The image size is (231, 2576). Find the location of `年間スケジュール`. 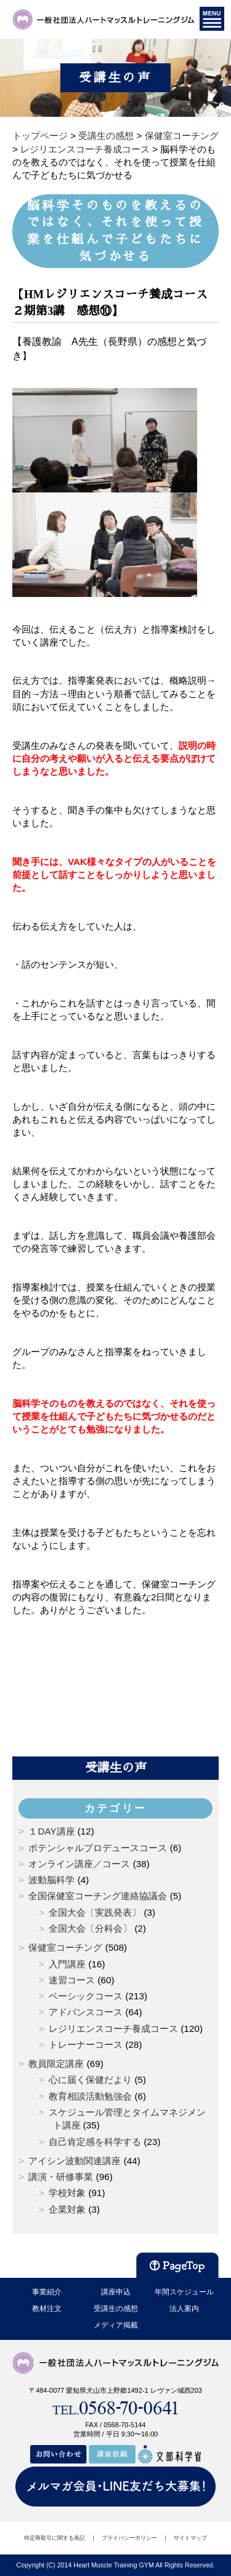

年間スケジュール is located at coordinates (184, 2292).